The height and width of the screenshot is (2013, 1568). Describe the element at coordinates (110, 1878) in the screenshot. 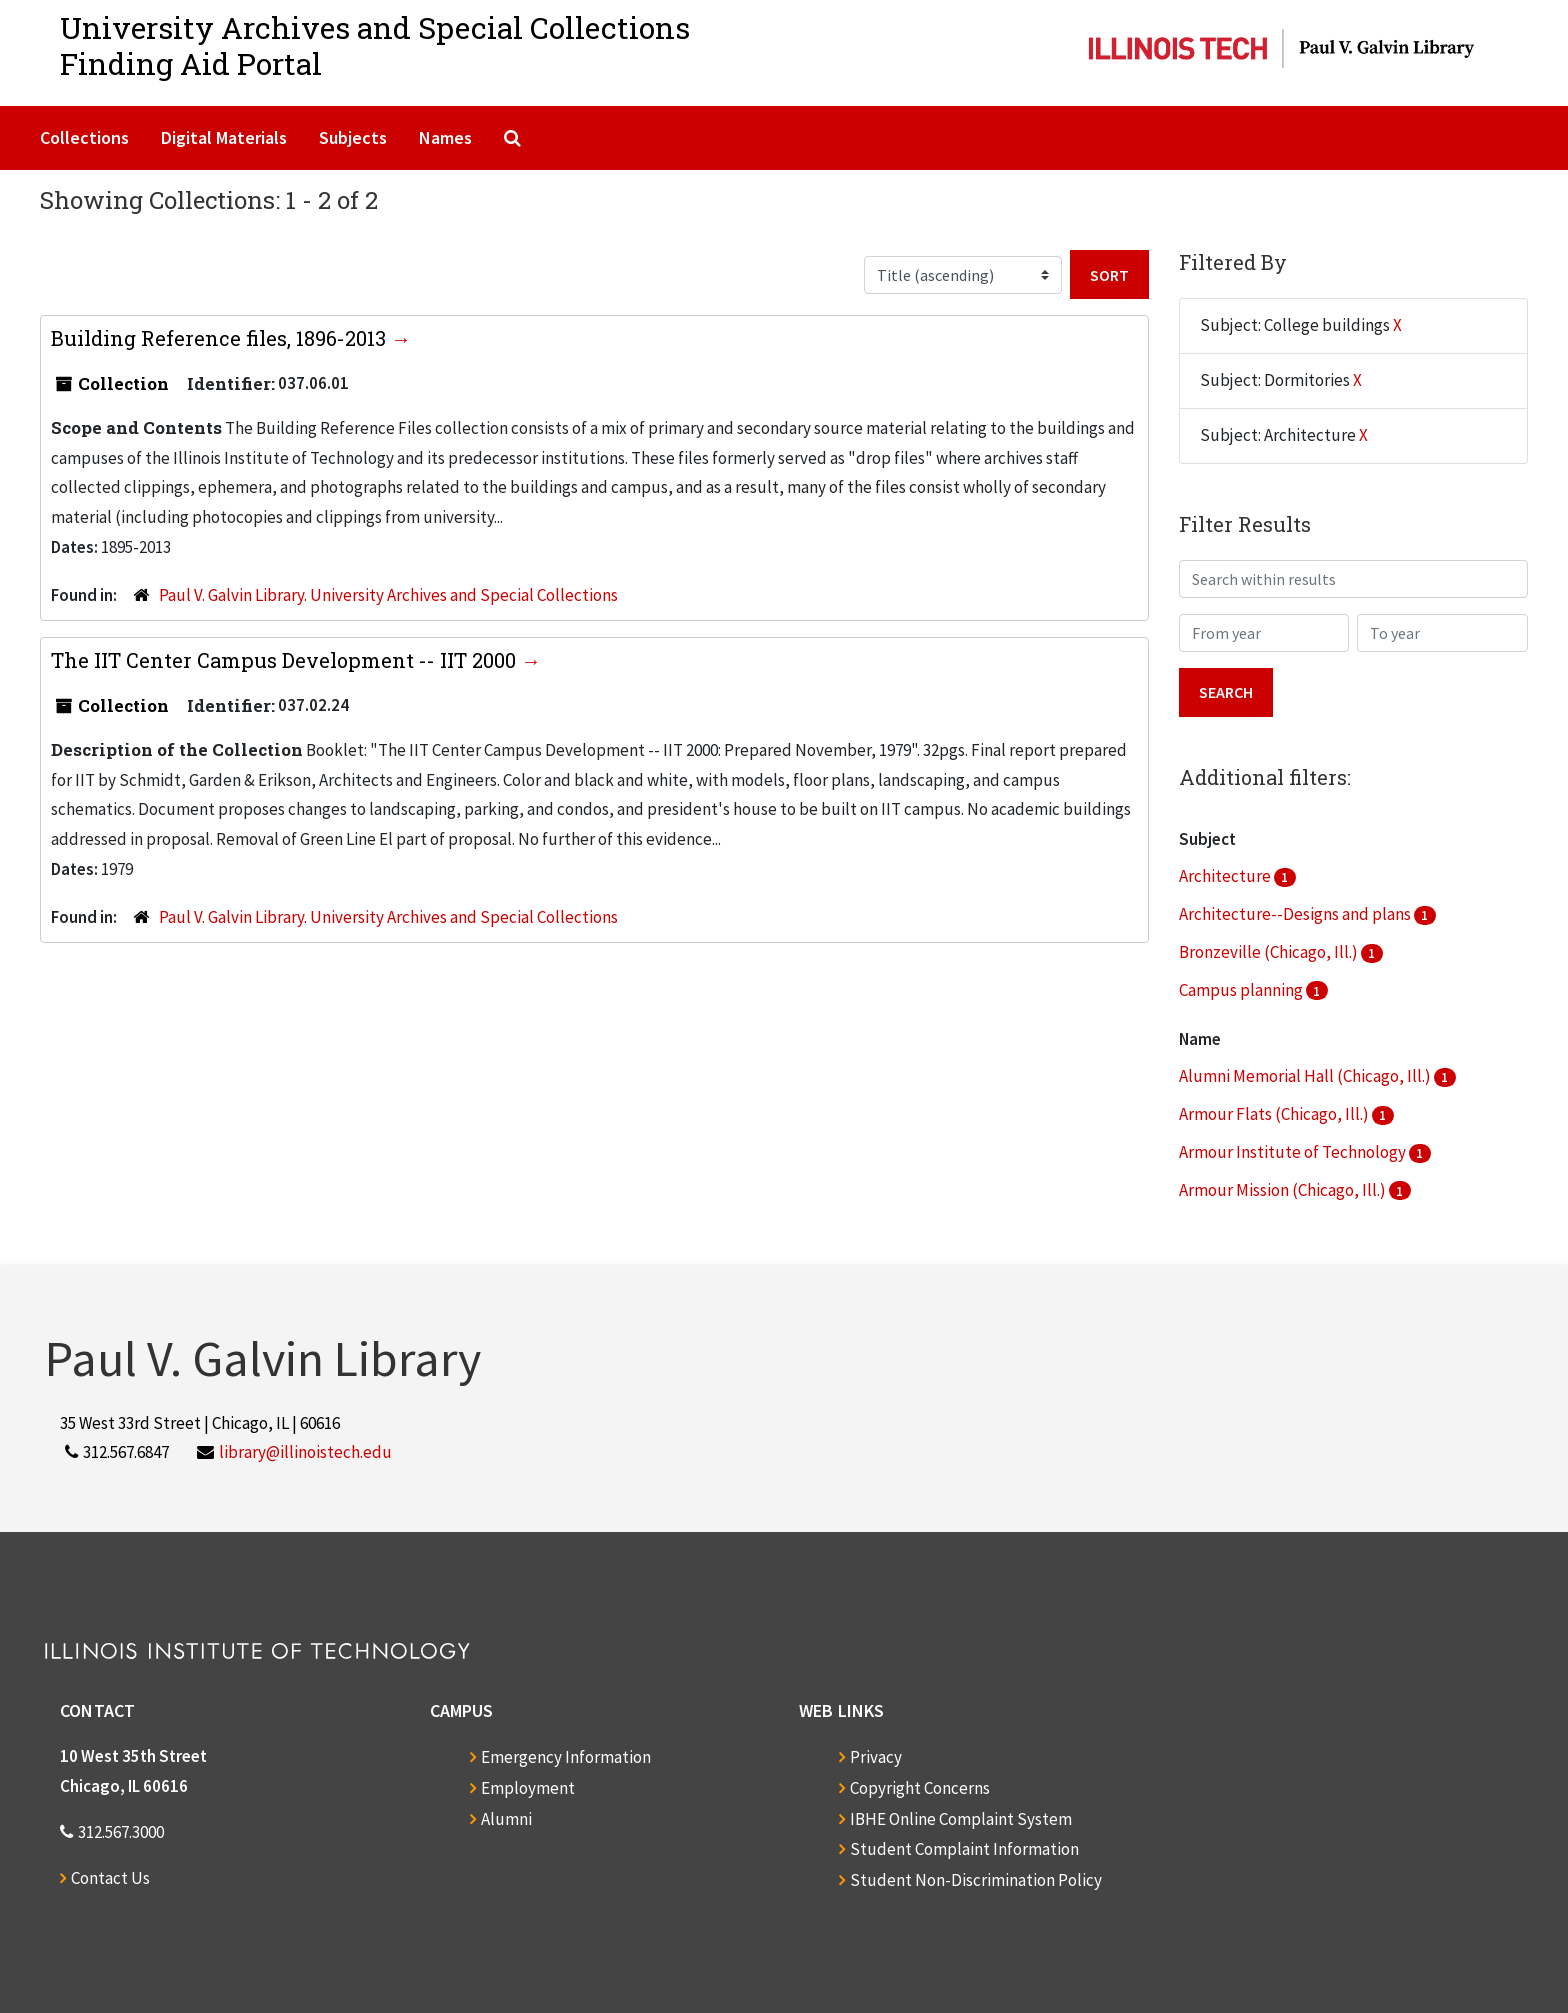

I see `Contact Us` at that location.